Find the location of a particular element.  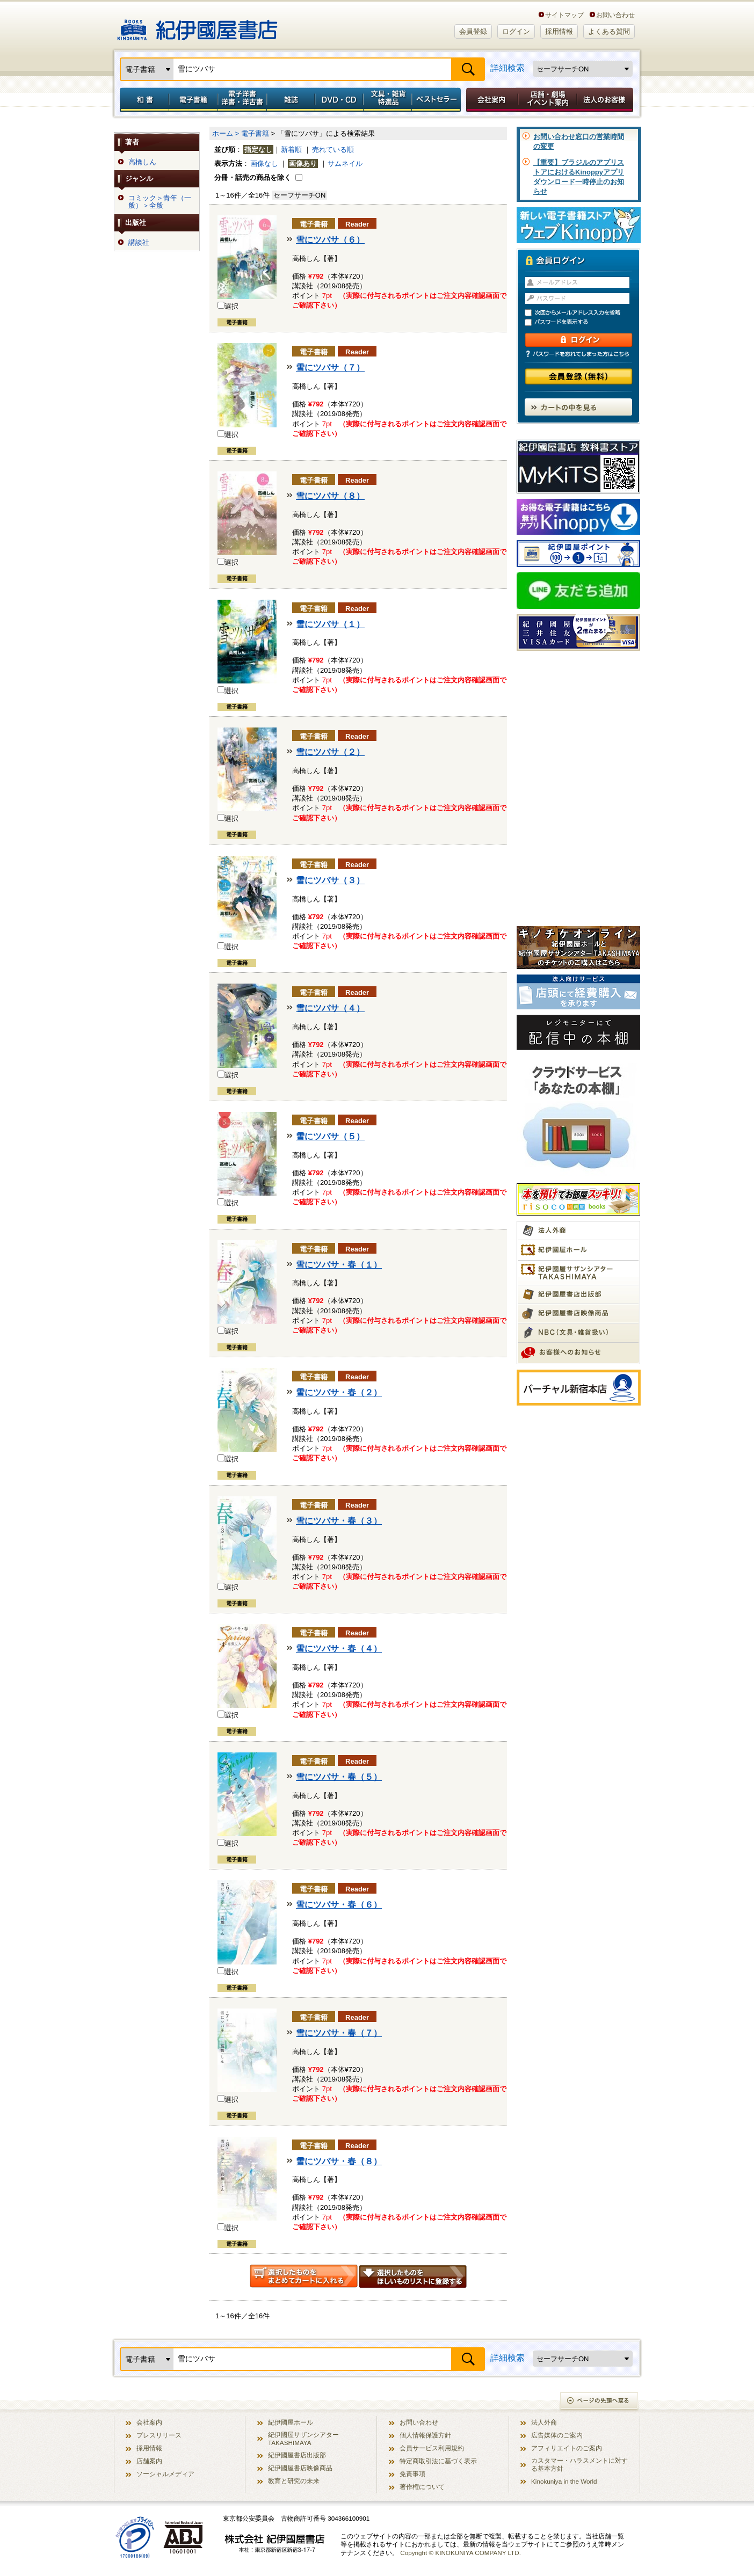

和書 is located at coordinates (142, 100).